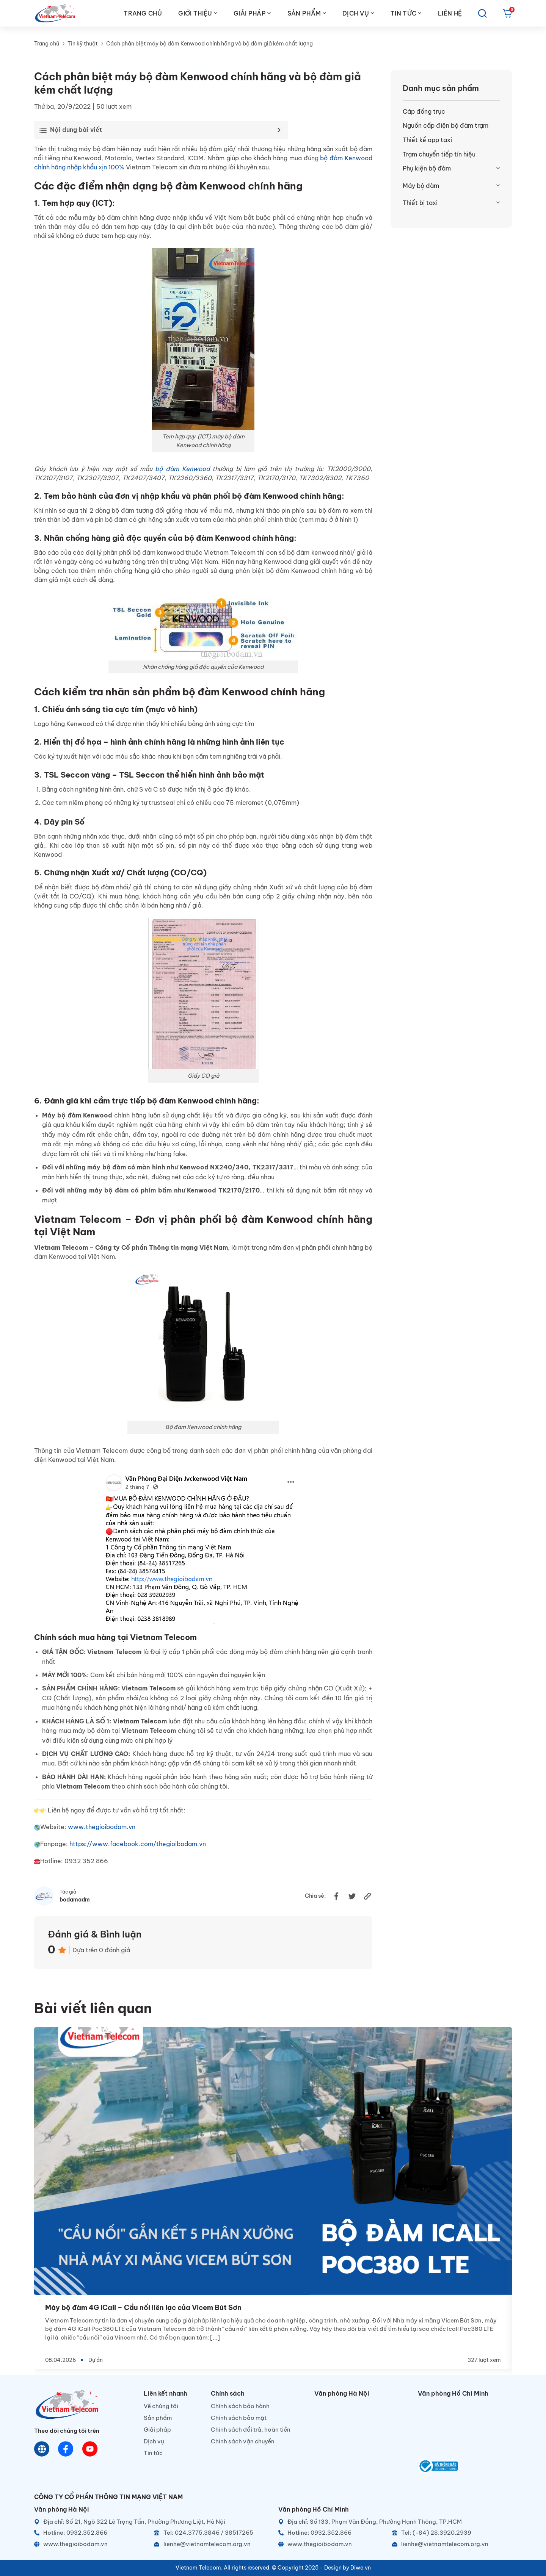  I want to click on Giải pháp, so click(157, 2429).